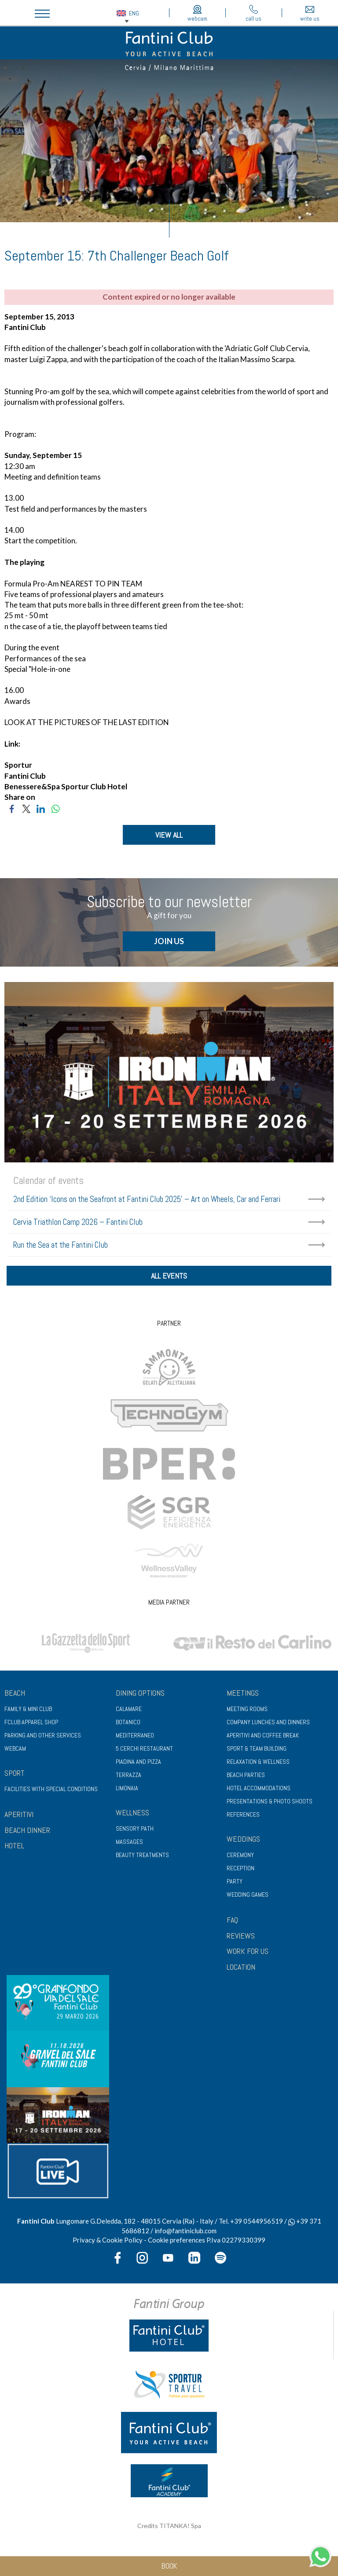  I want to click on Sport & Team Building, so click(257, 1751).